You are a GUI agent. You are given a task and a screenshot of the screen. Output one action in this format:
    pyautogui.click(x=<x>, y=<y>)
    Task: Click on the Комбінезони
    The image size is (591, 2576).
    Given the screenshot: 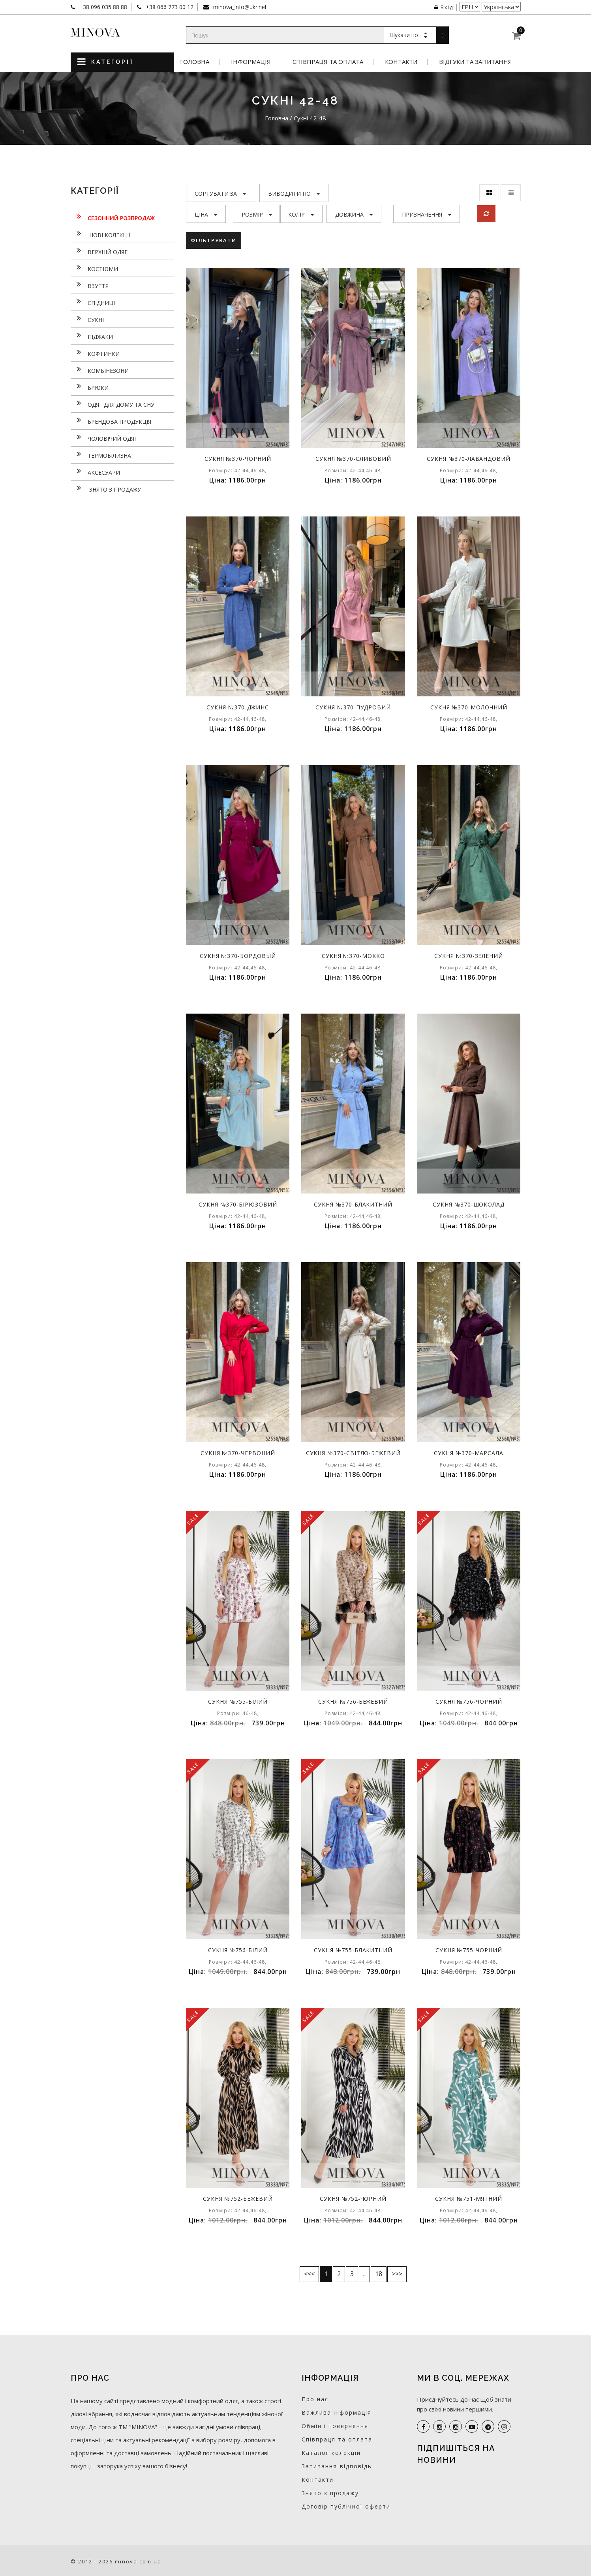 What is the action you would take?
    pyautogui.click(x=100, y=369)
    